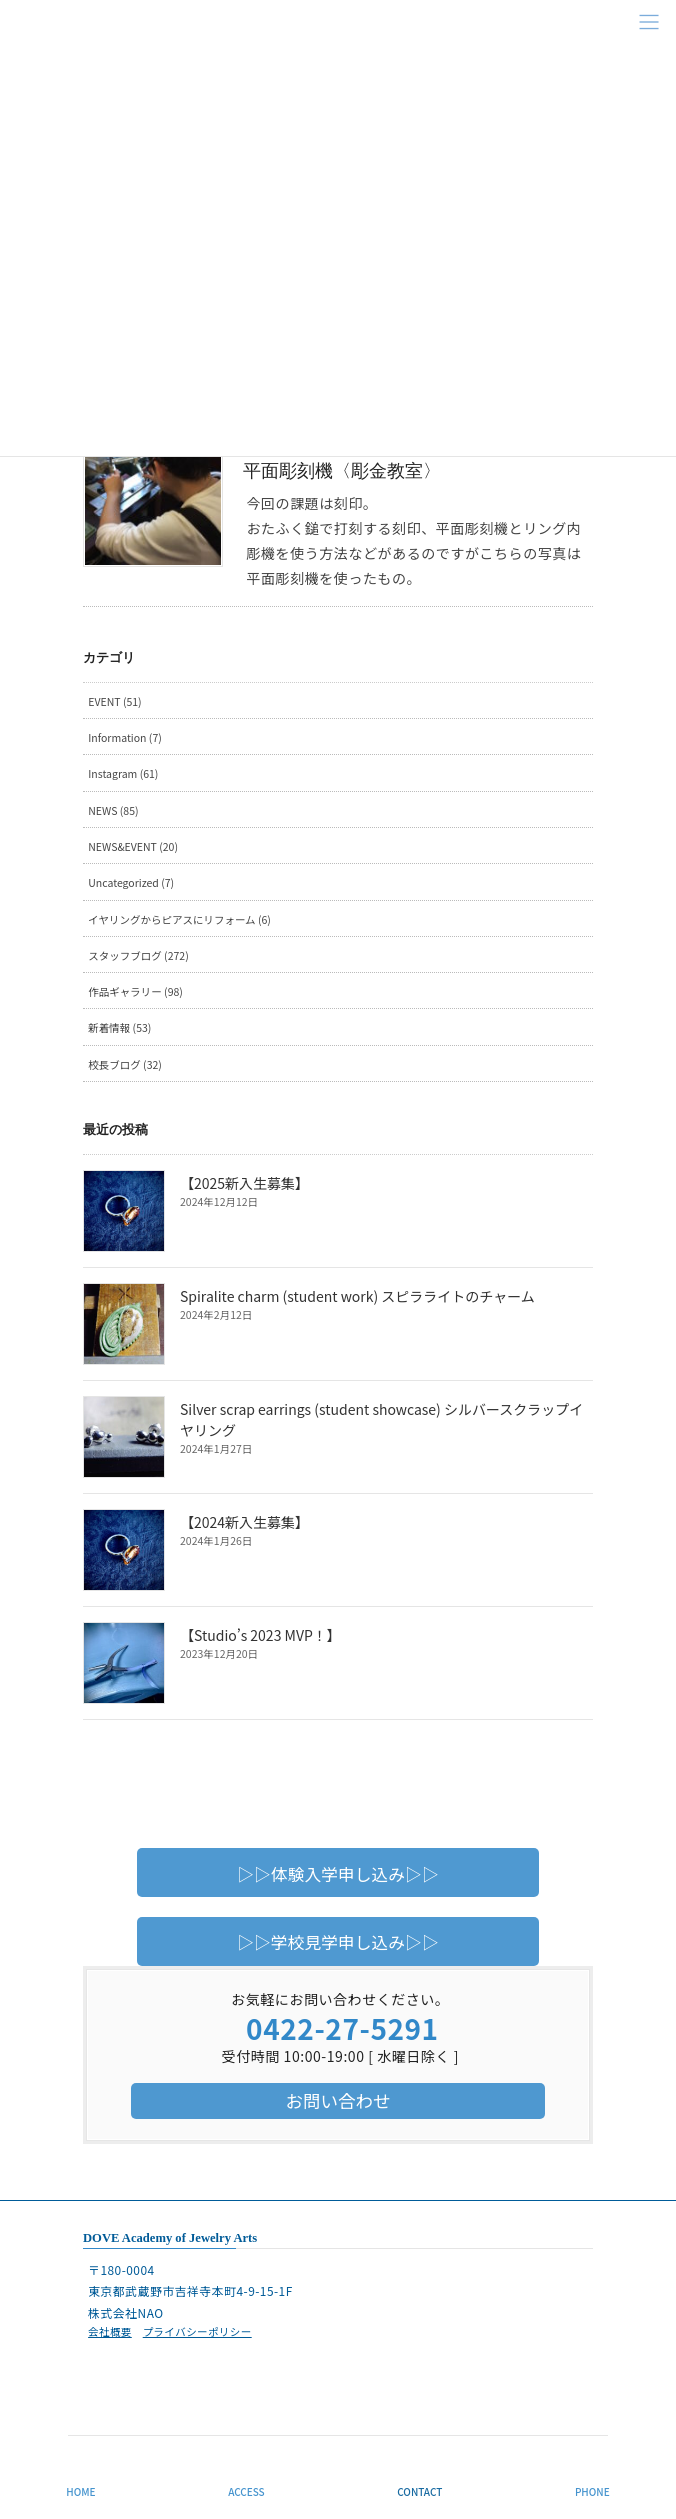 The image size is (676, 2519). What do you see at coordinates (119, 1027) in the screenshot?
I see `新着情報 (53)` at bounding box center [119, 1027].